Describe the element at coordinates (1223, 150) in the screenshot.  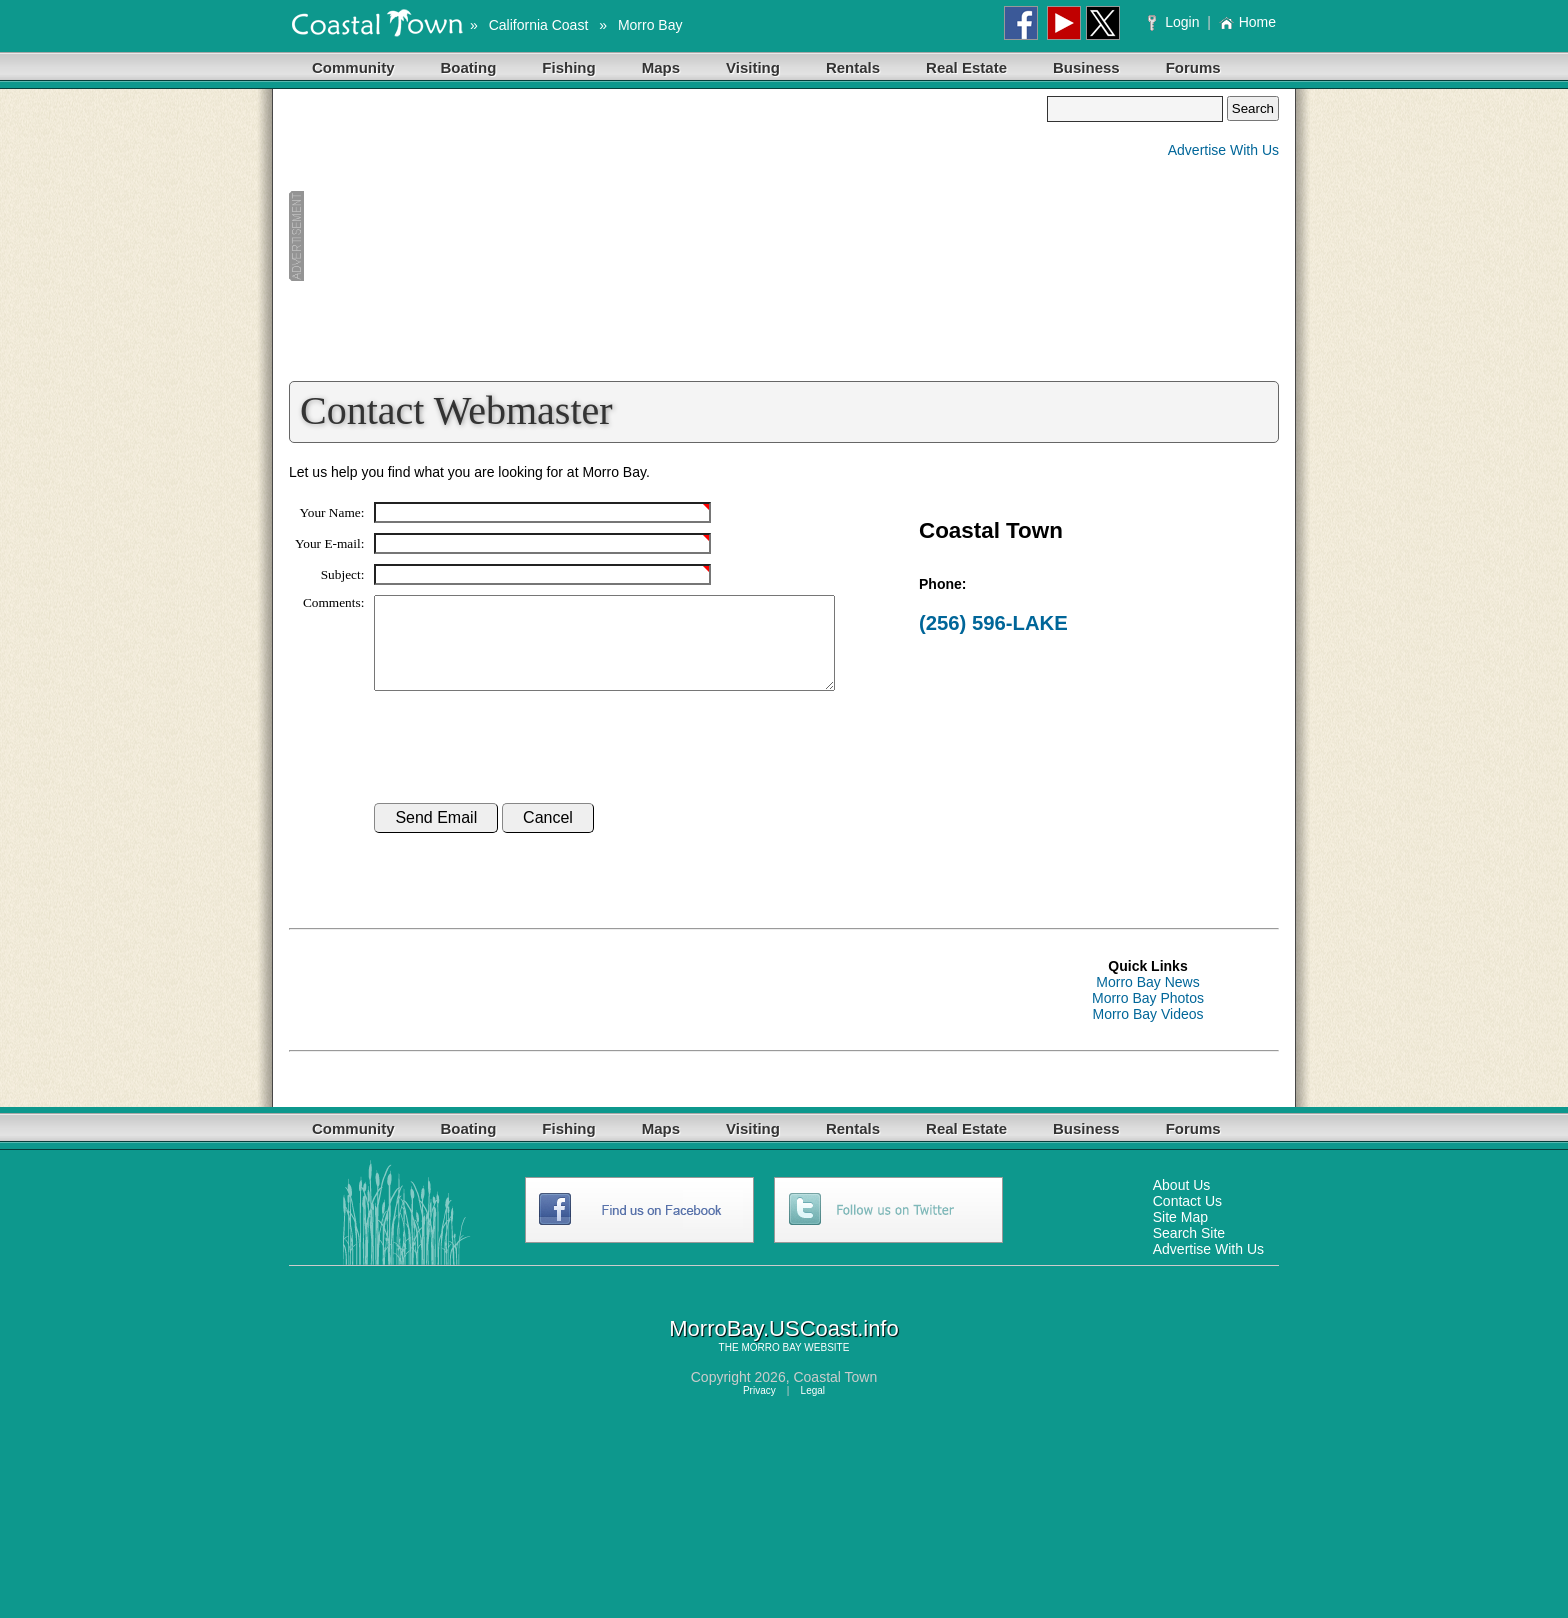
I see `Advertise With Us` at that location.